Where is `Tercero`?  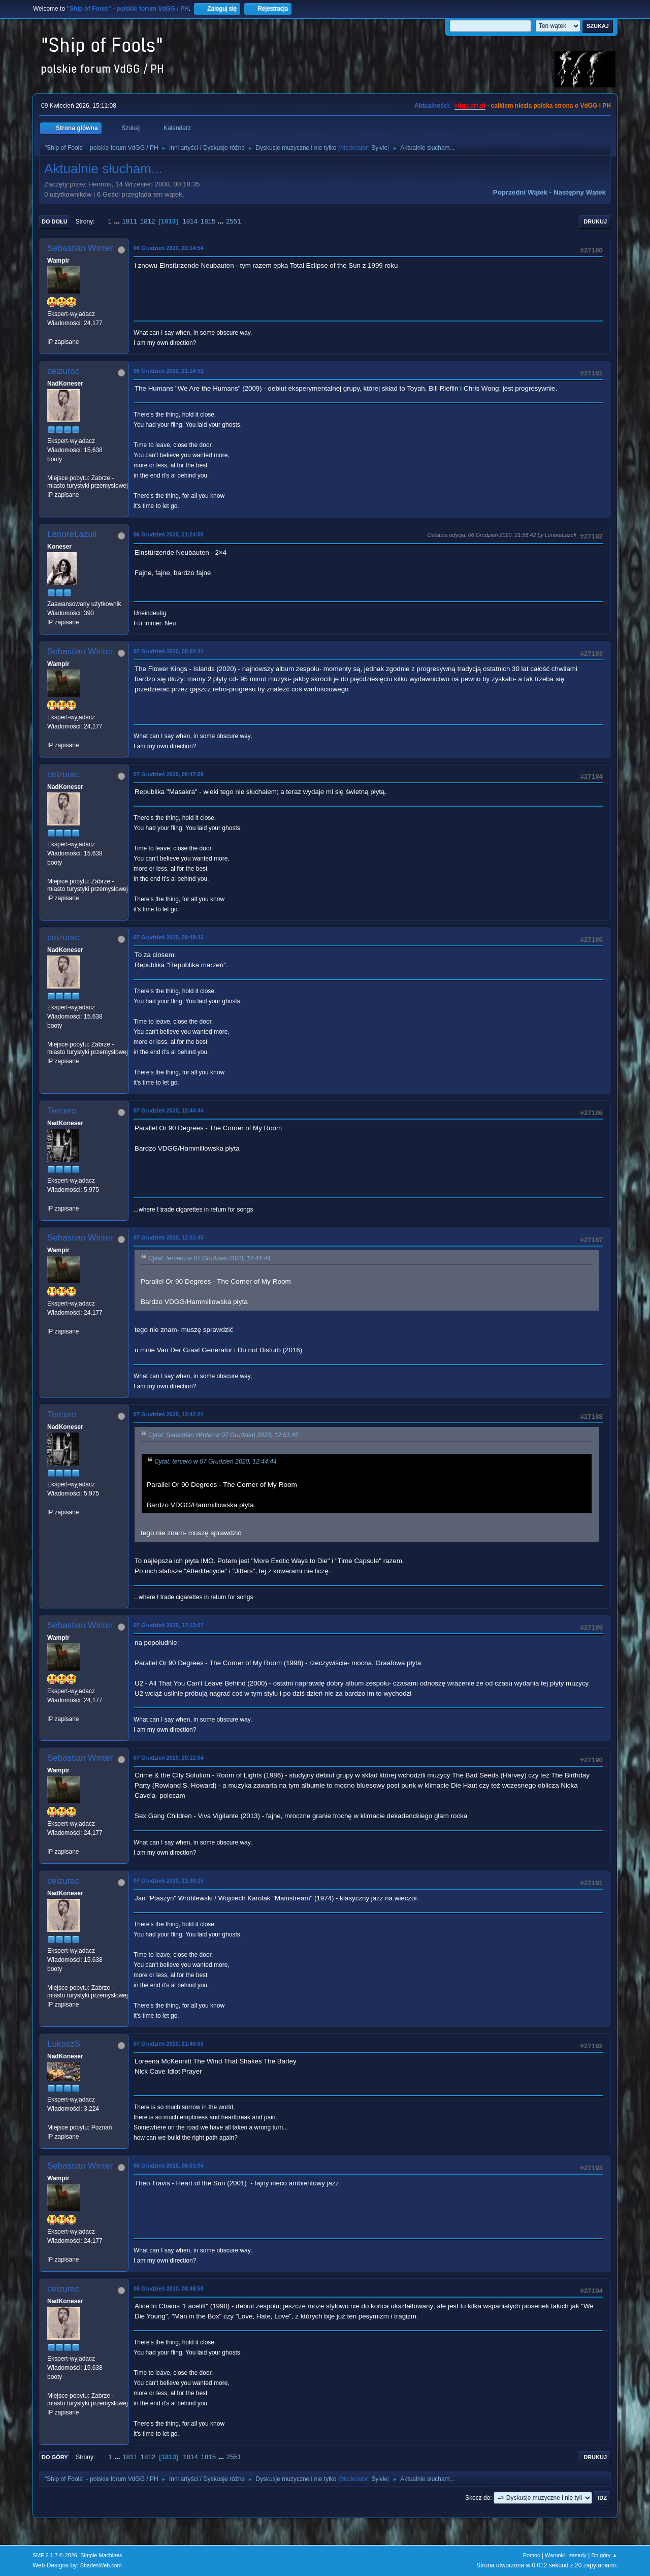
Tercero is located at coordinates (61, 1111).